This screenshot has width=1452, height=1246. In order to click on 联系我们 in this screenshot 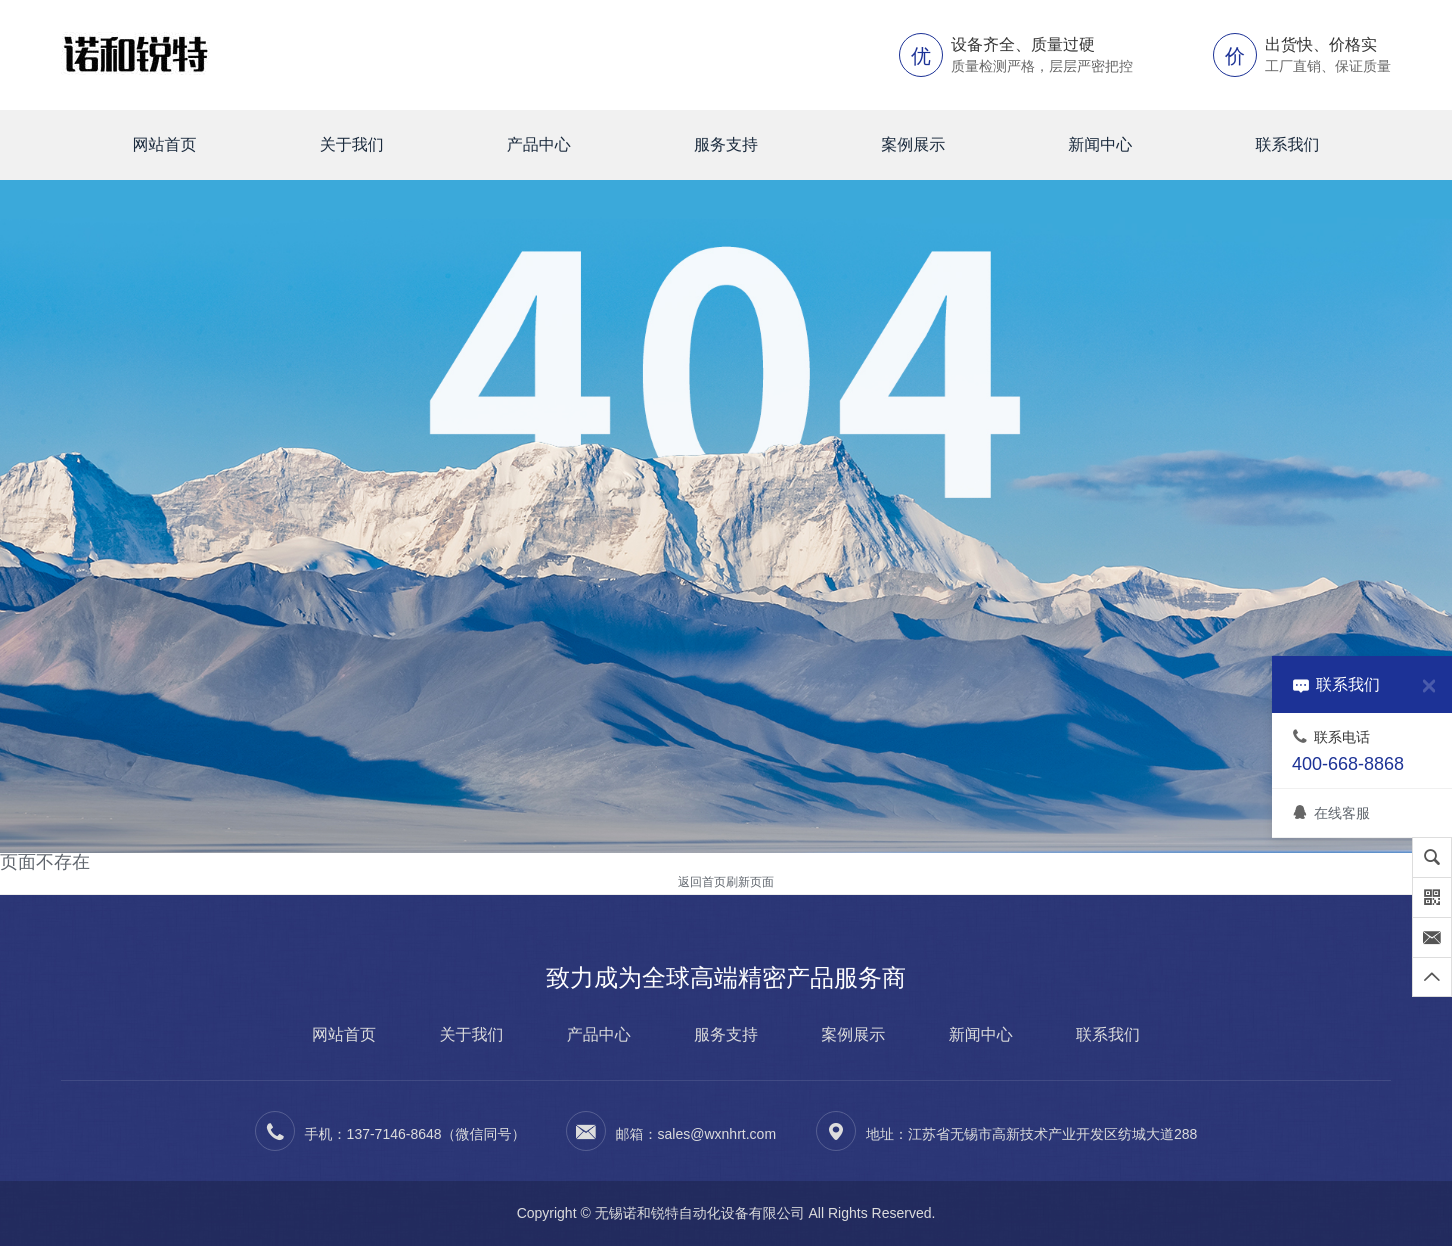, I will do `click(1287, 144)`.